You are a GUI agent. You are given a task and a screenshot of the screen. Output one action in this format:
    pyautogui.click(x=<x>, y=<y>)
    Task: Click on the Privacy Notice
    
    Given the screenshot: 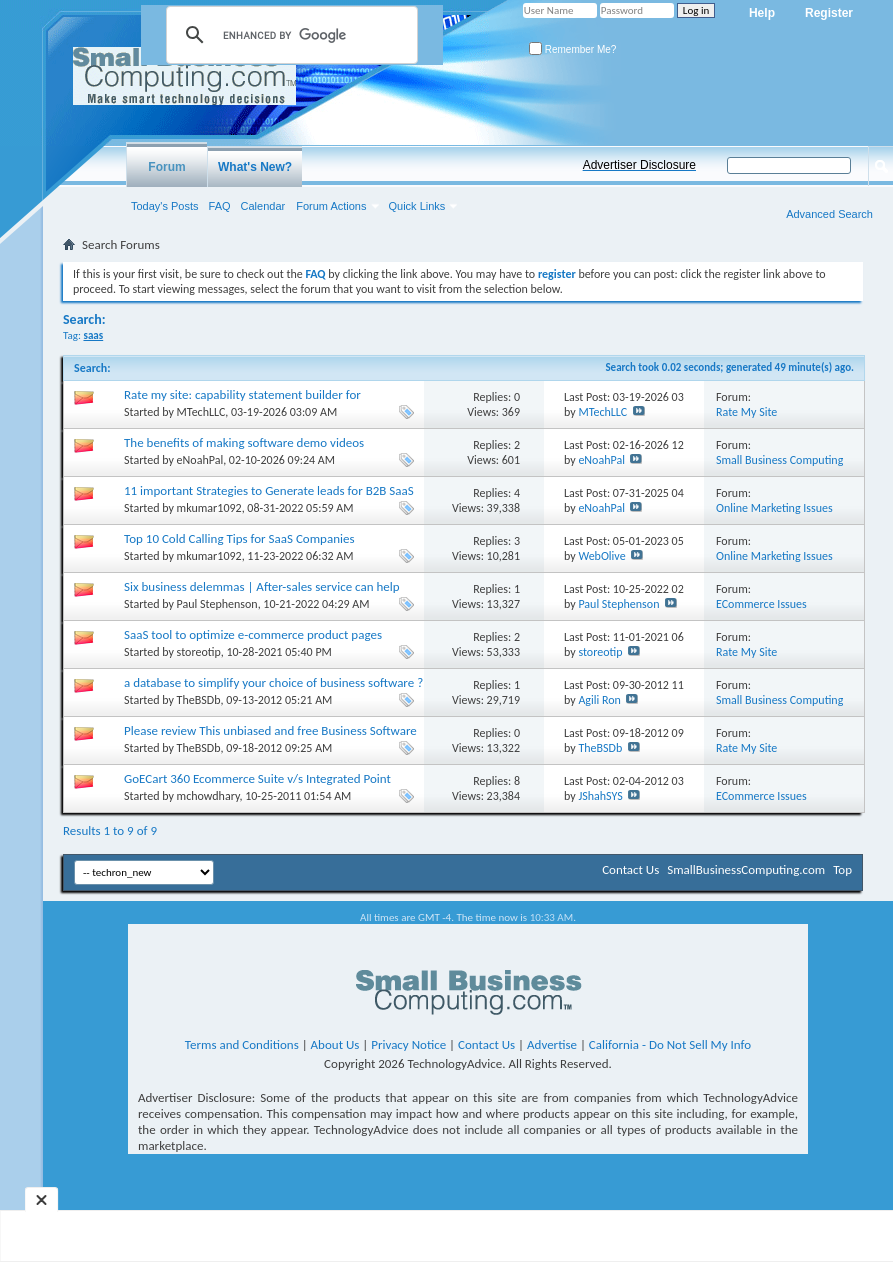 What is the action you would take?
    pyautogui.click(x=408, y=1044)
    